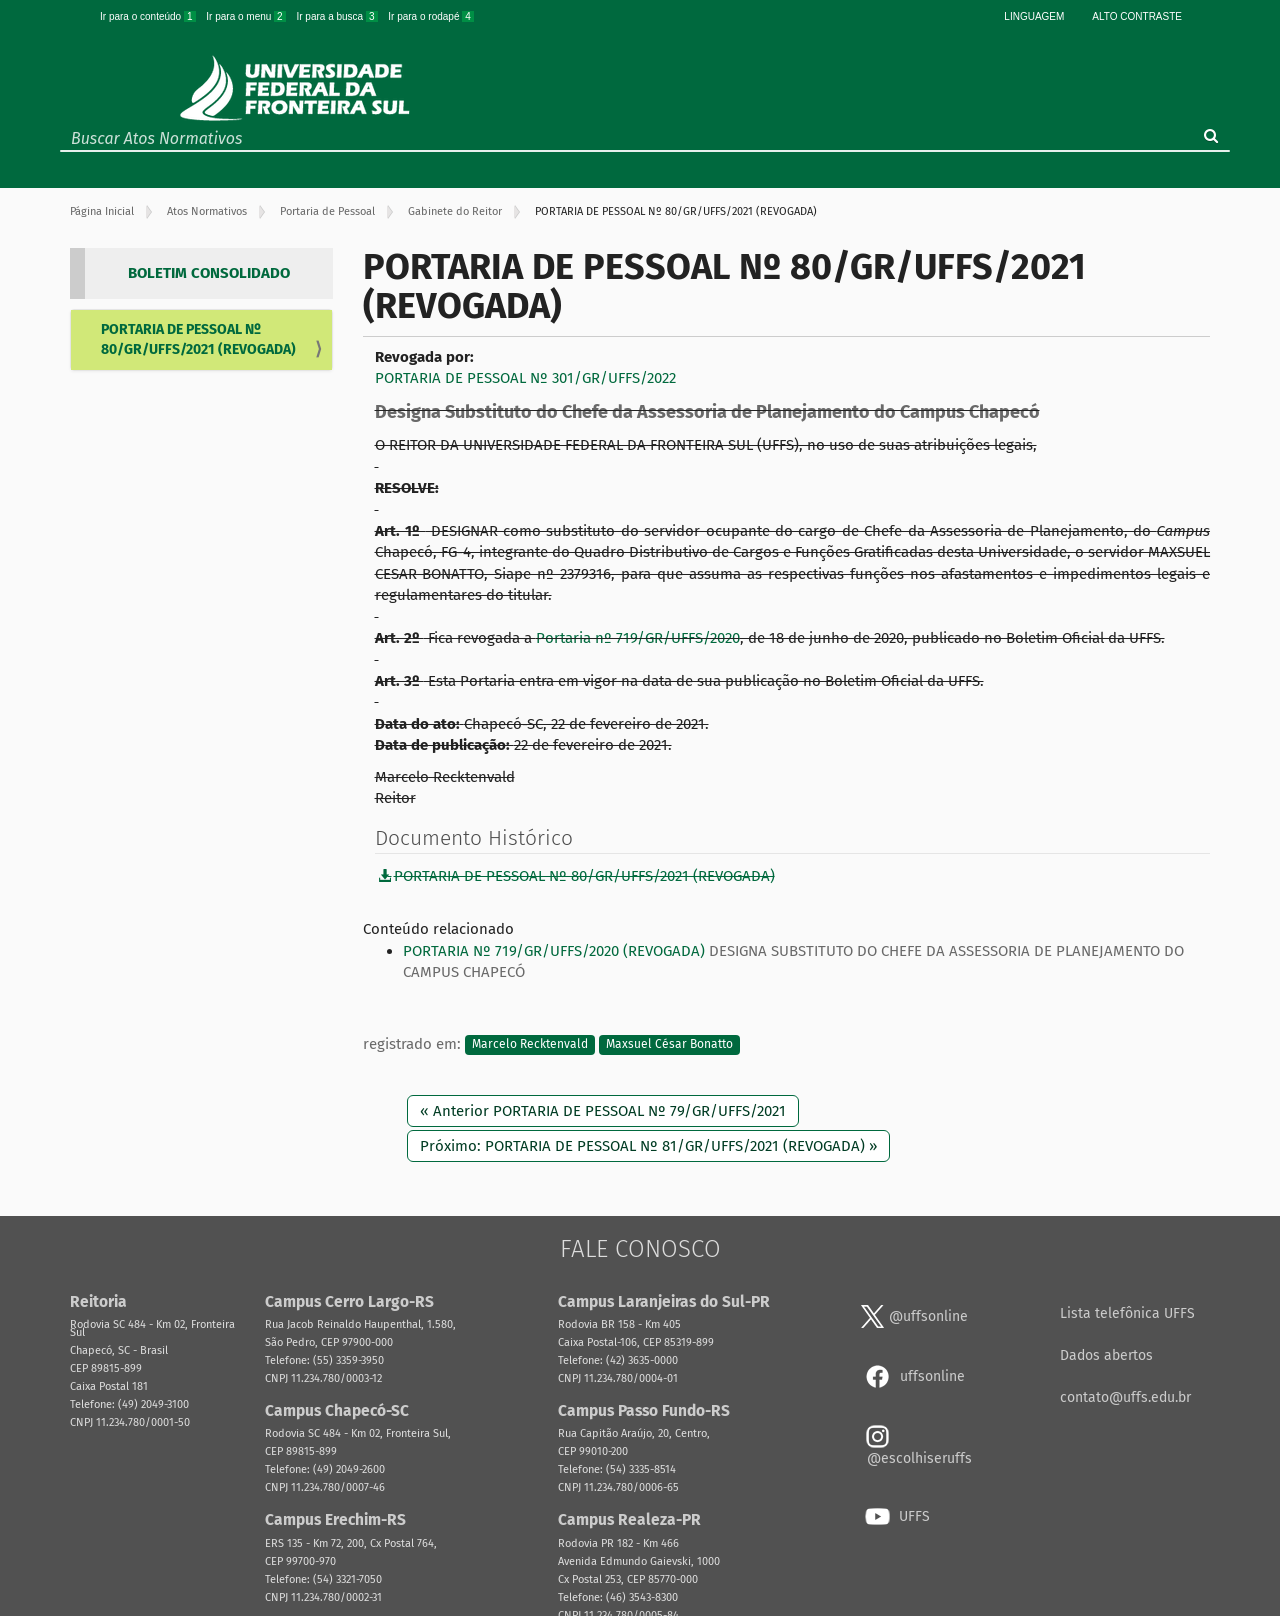 The width and height of the screenshot is (1280, 1616). What do you see at coordinates (603, 1111) in the screenshot?
I see `« Anterior PORTARIA DE PESSOAL Nº 79/GR/UFFS/2021` at bounding box center [603, 1111].